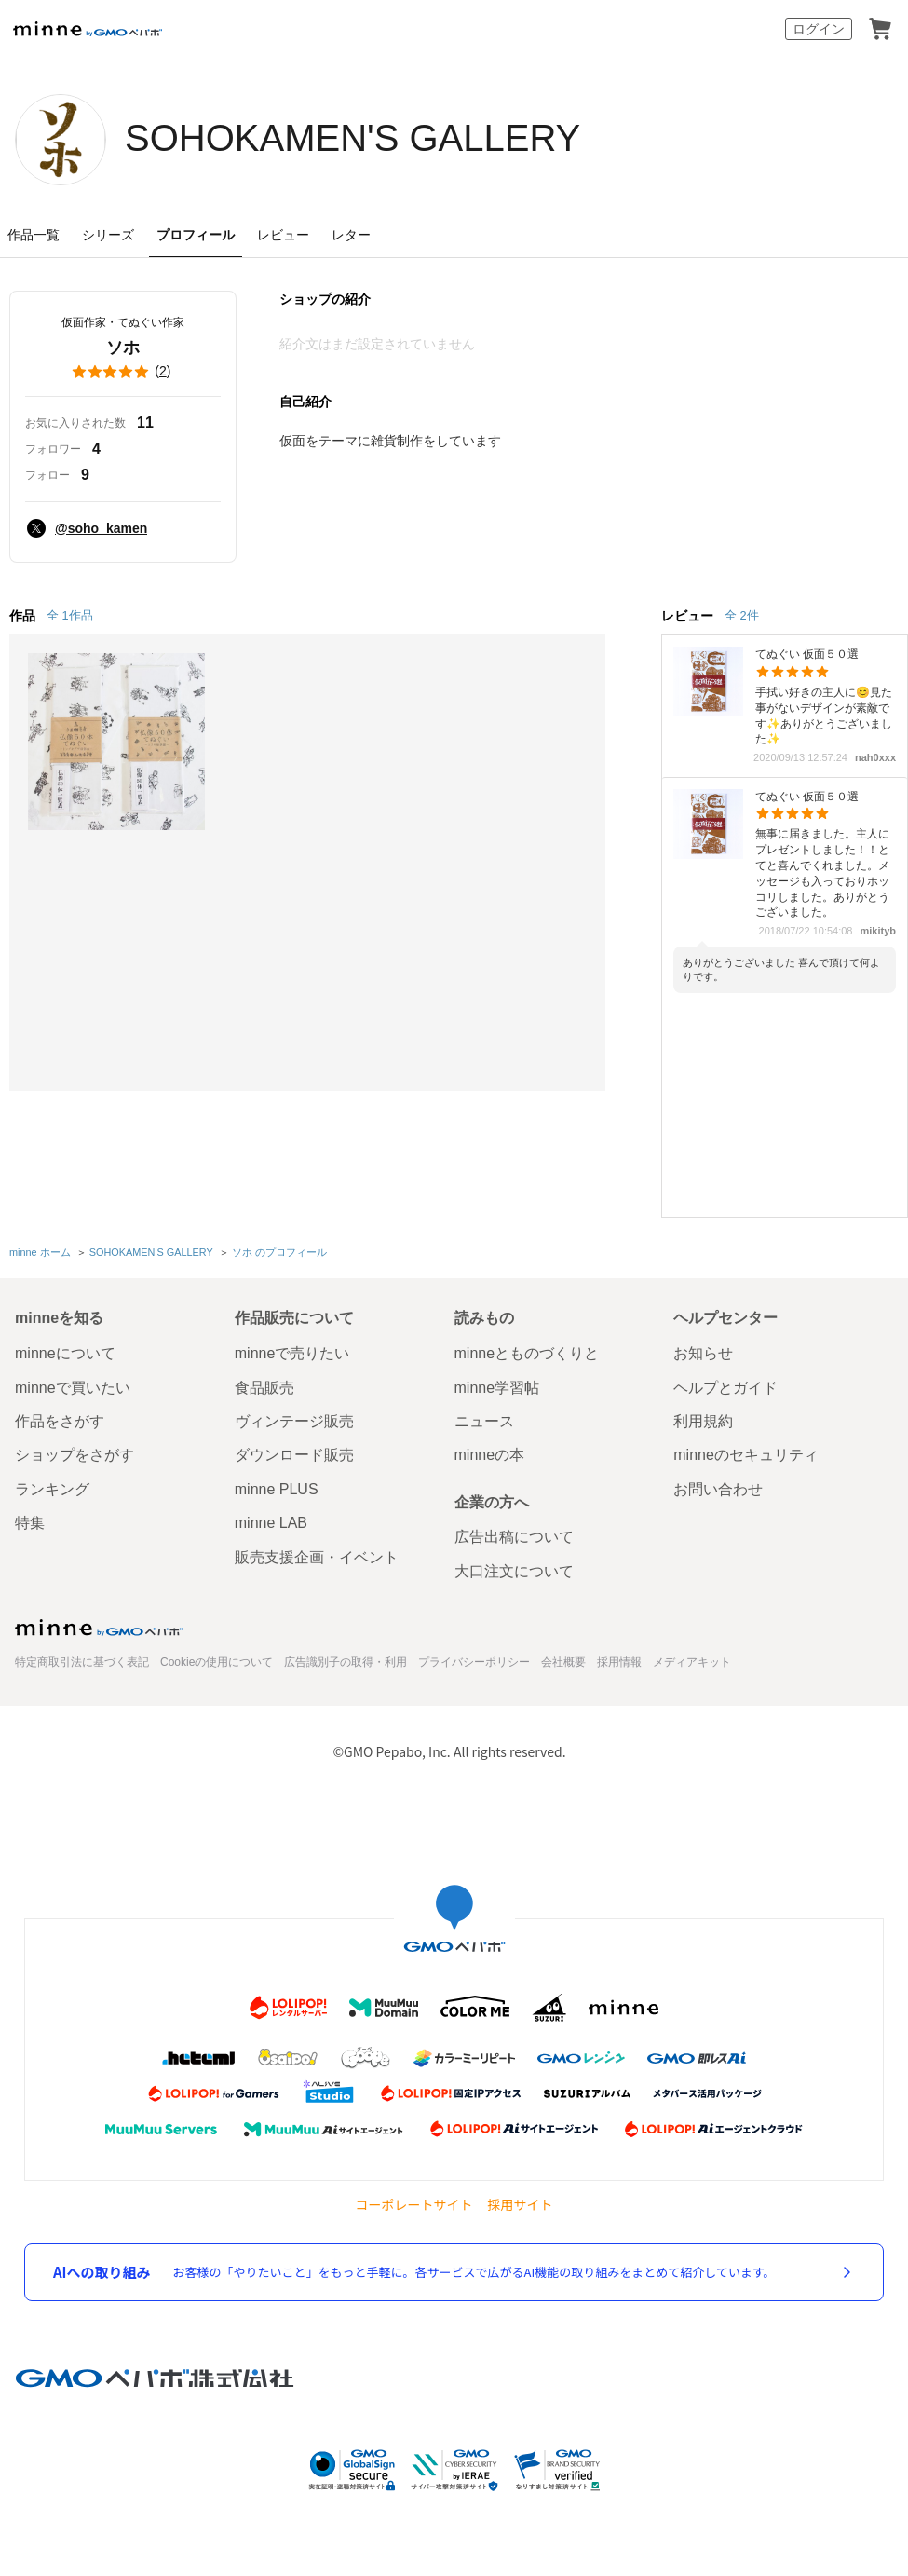  What do you see at coordinates (351, 234) in the screenshot?
I see `レター` at bounding box center [351, 234].